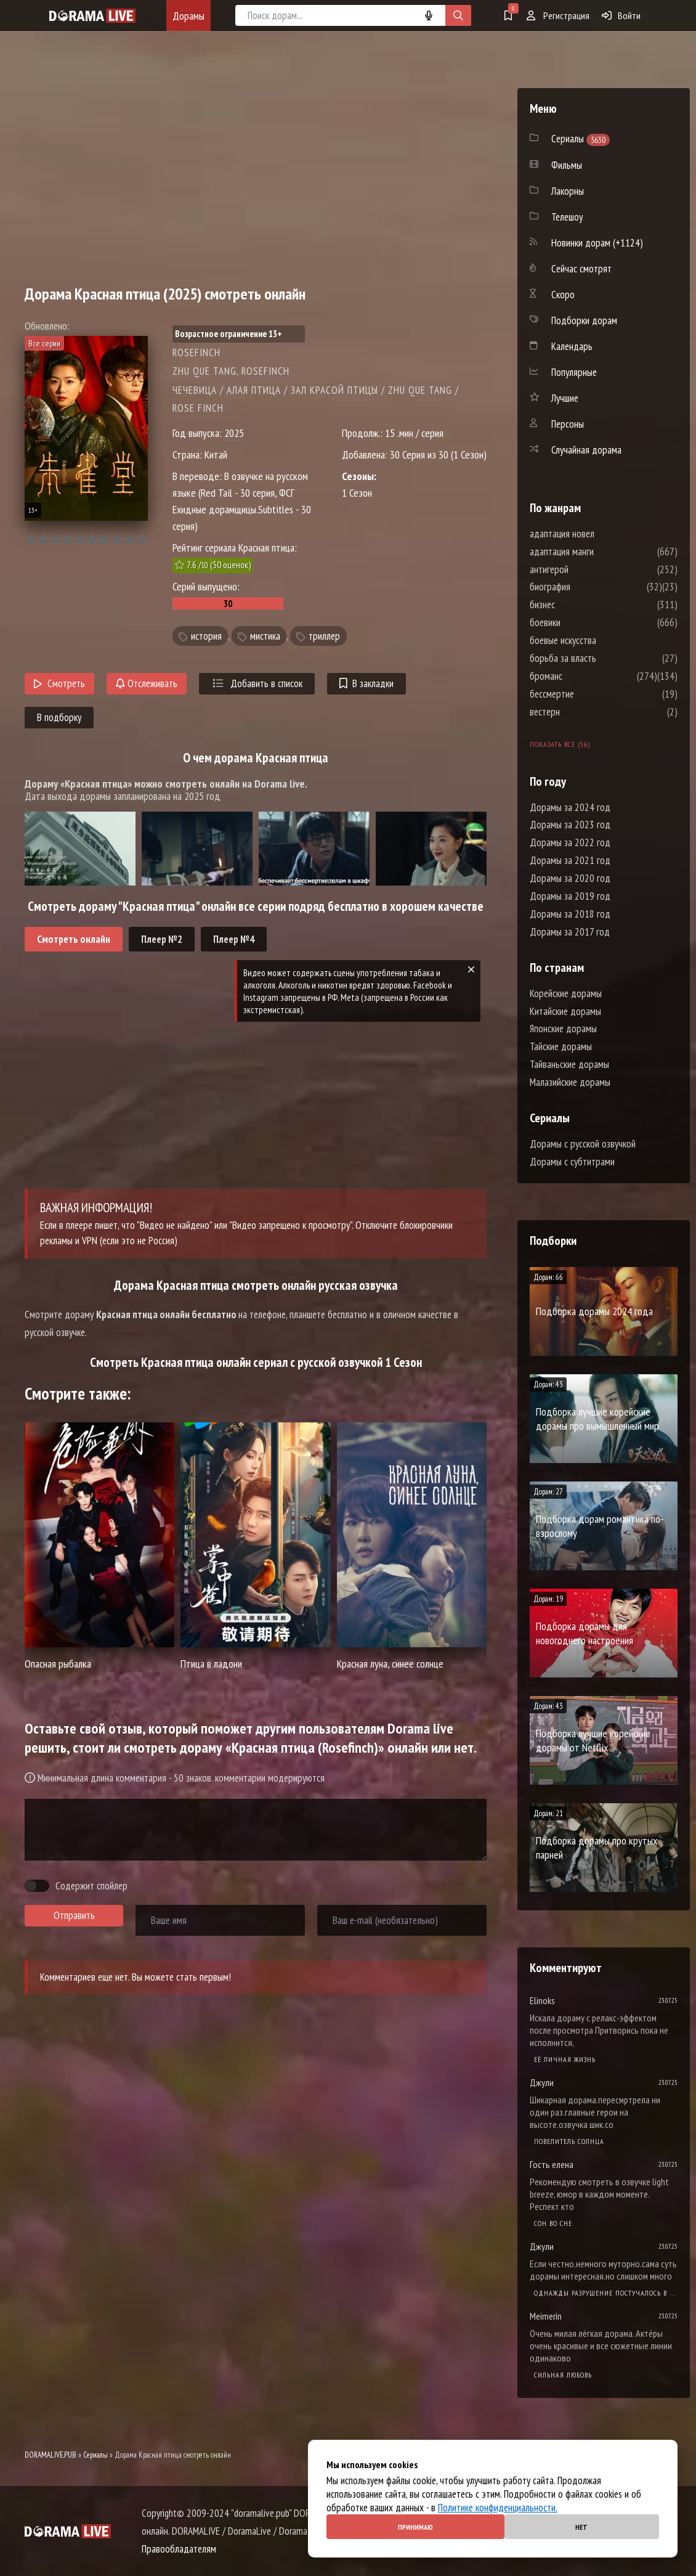 The width and height of the screenshot is (696, 2576). I want to click on борьба за власть, so click(600, 658).